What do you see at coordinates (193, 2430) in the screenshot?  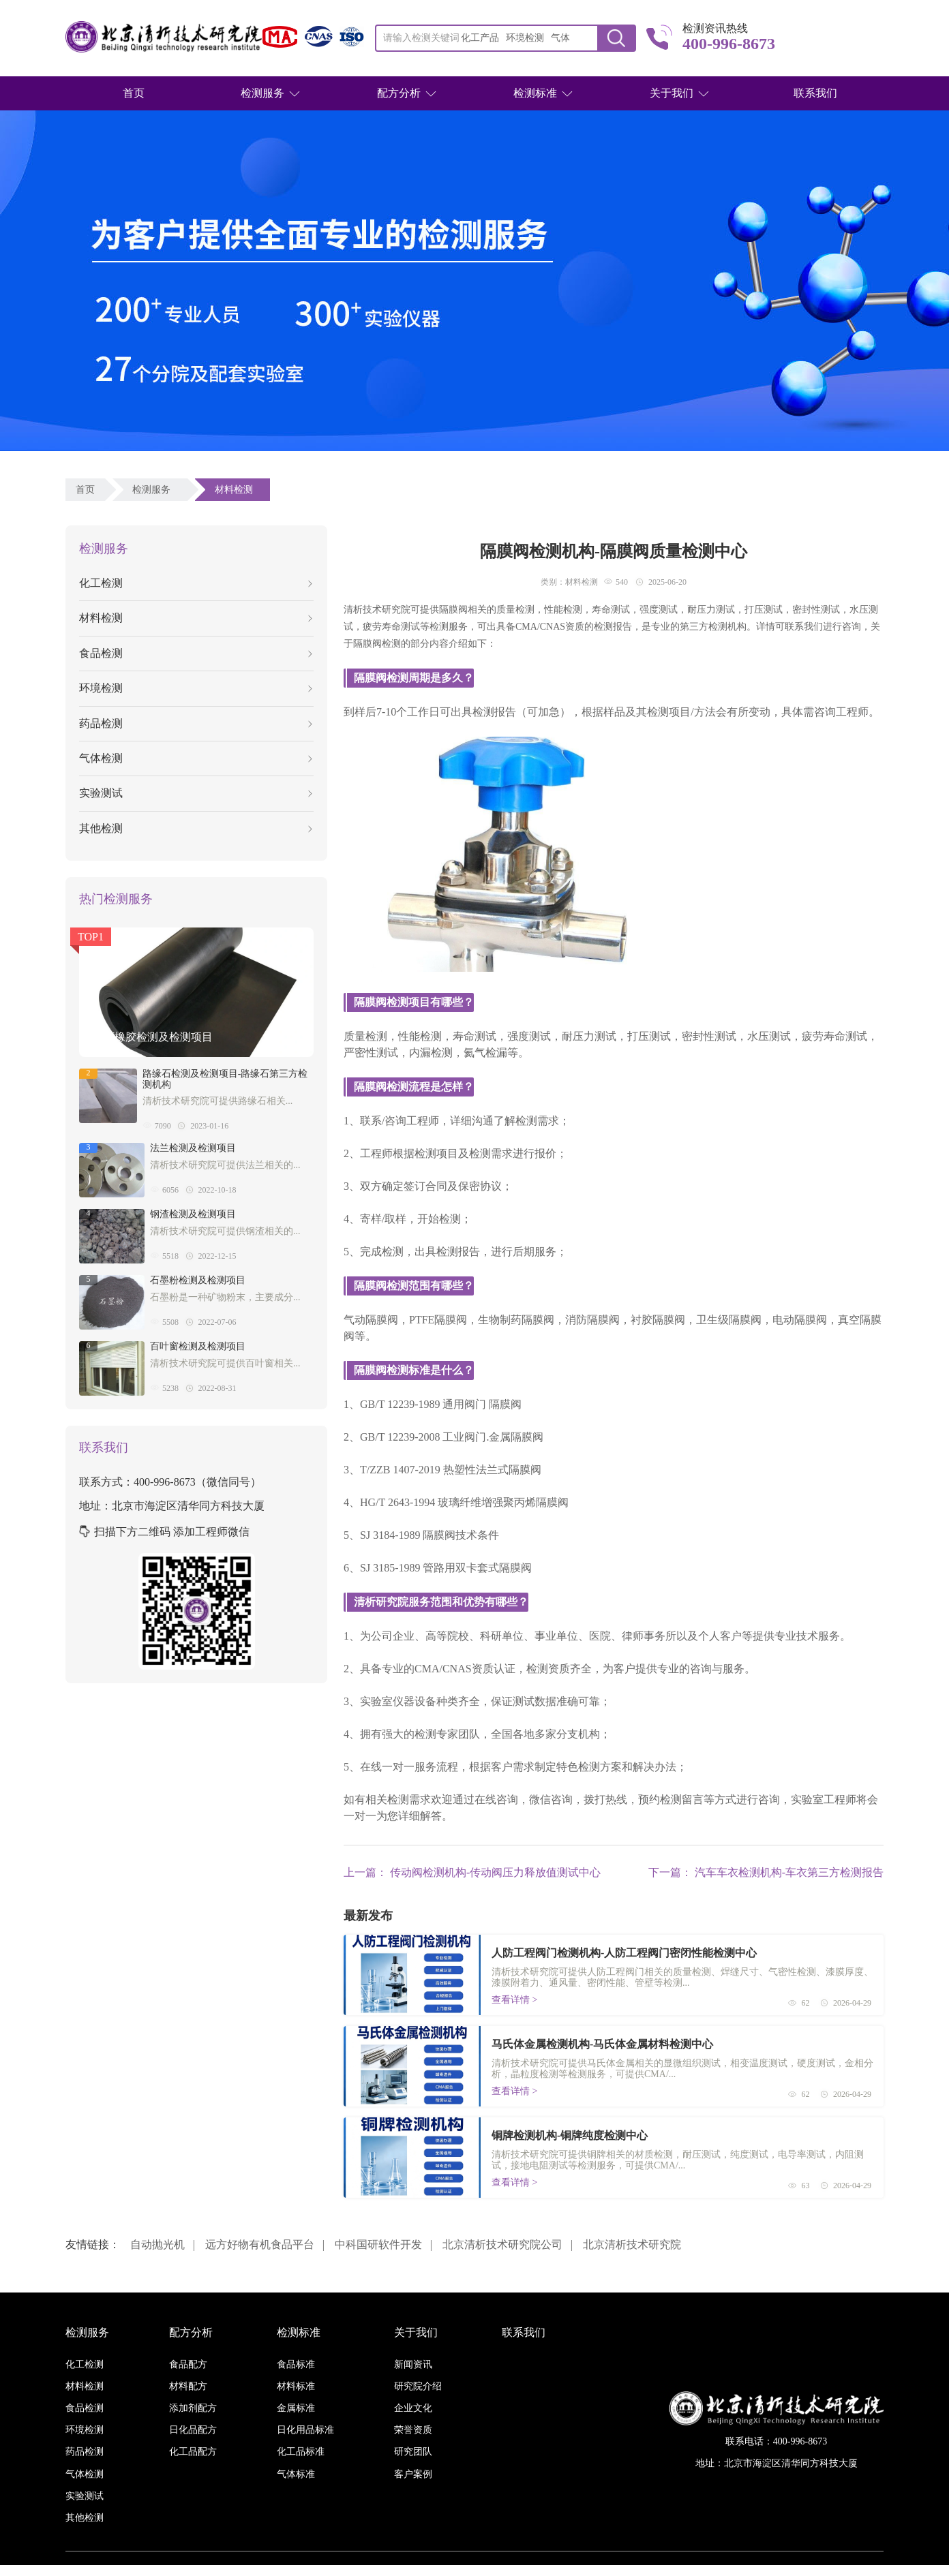 I see `日化品配方` at bounding box center [193, 2430].